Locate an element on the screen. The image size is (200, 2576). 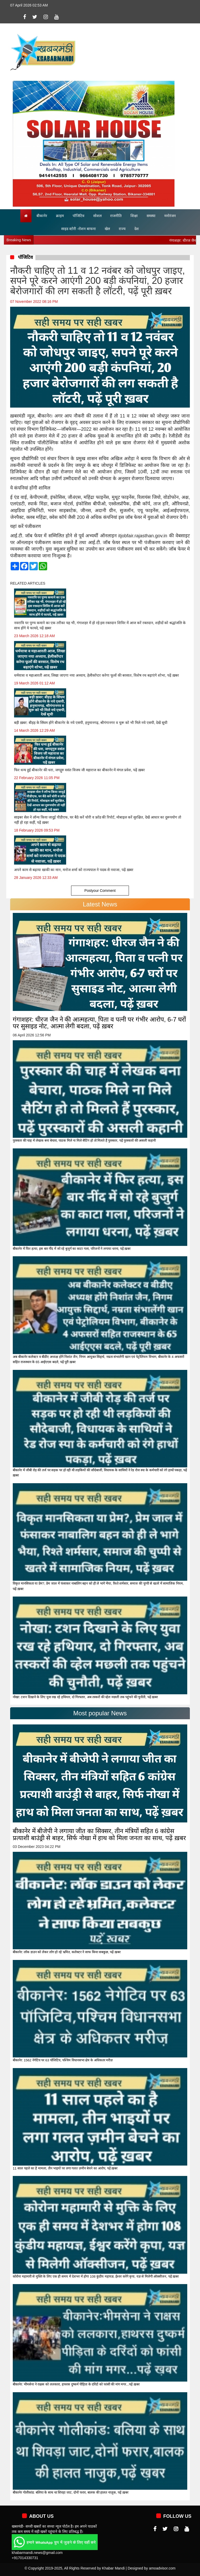
क्राइम is located at coordinates (60, 216).